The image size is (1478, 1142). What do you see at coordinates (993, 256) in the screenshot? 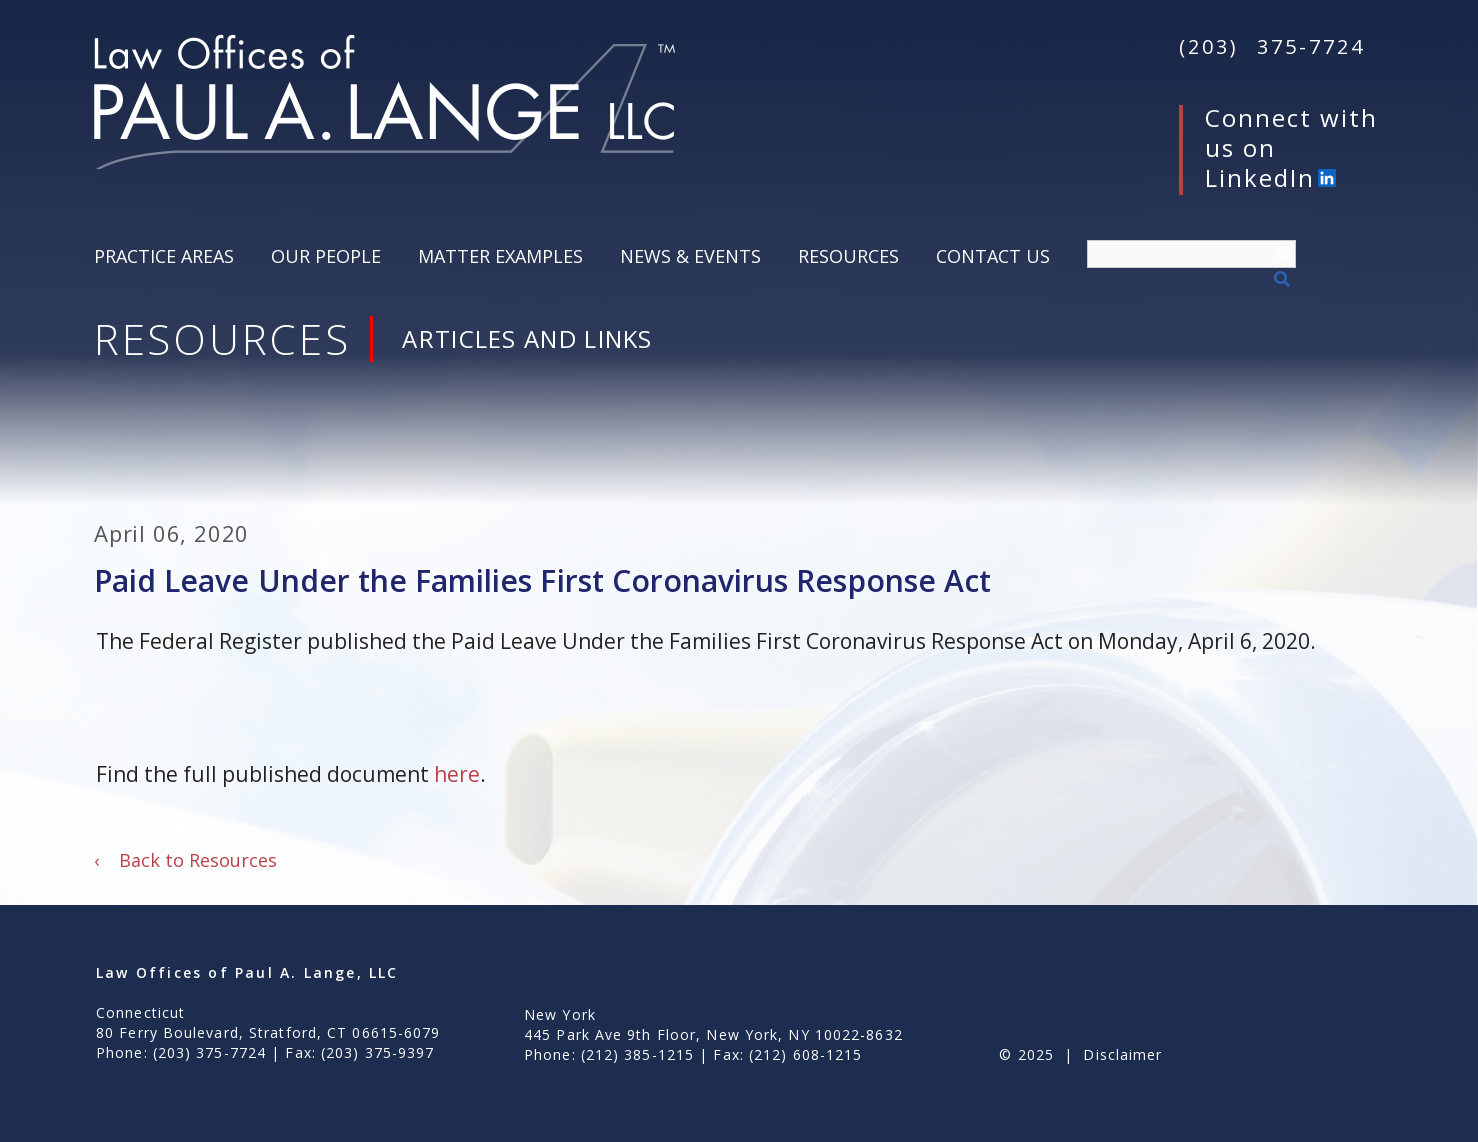
I see `Contact Us` at bounding box center [993, 256].